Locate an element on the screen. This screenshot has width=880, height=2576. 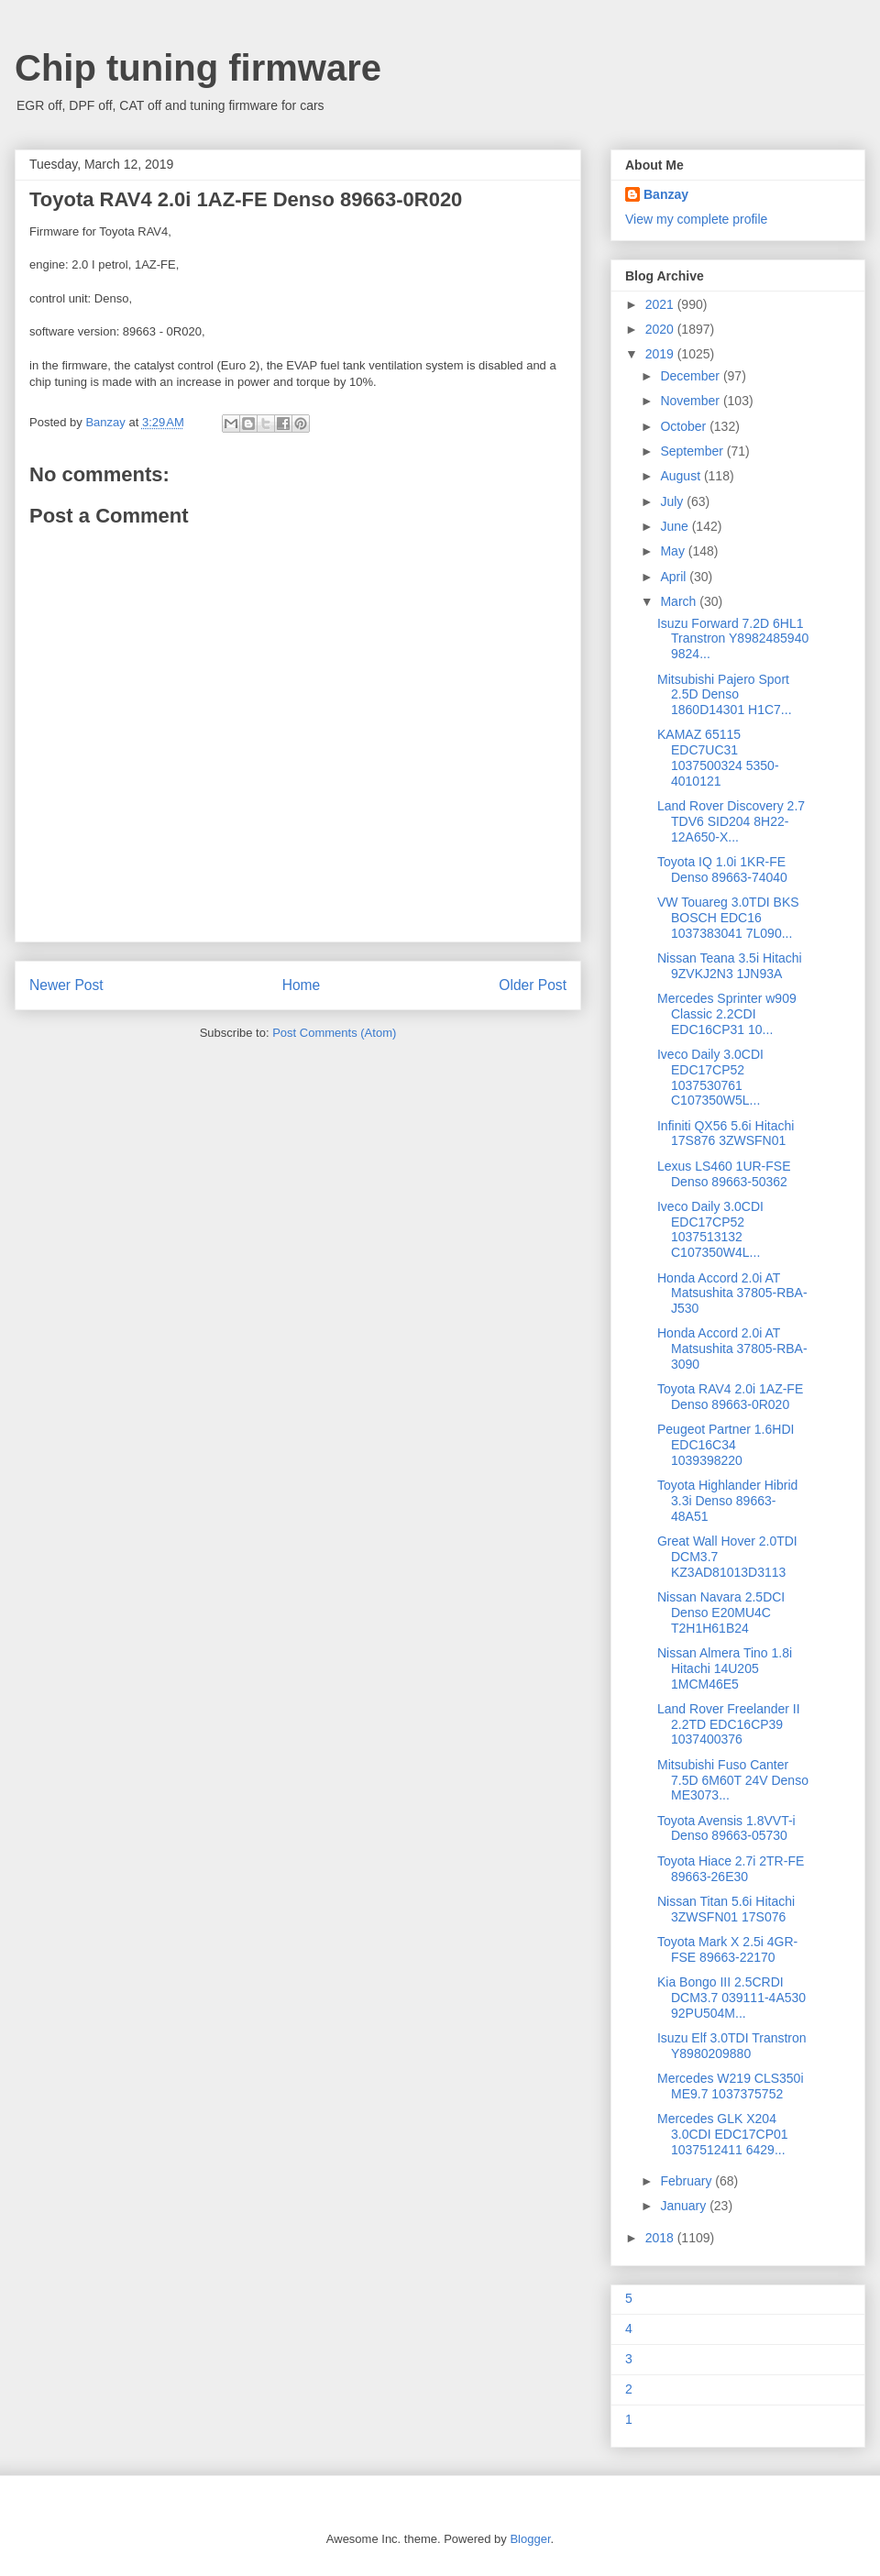
Honda Accord 2.0i AT Matsushita 37805-RBA-3090 is located at coordinates (732, 1348).